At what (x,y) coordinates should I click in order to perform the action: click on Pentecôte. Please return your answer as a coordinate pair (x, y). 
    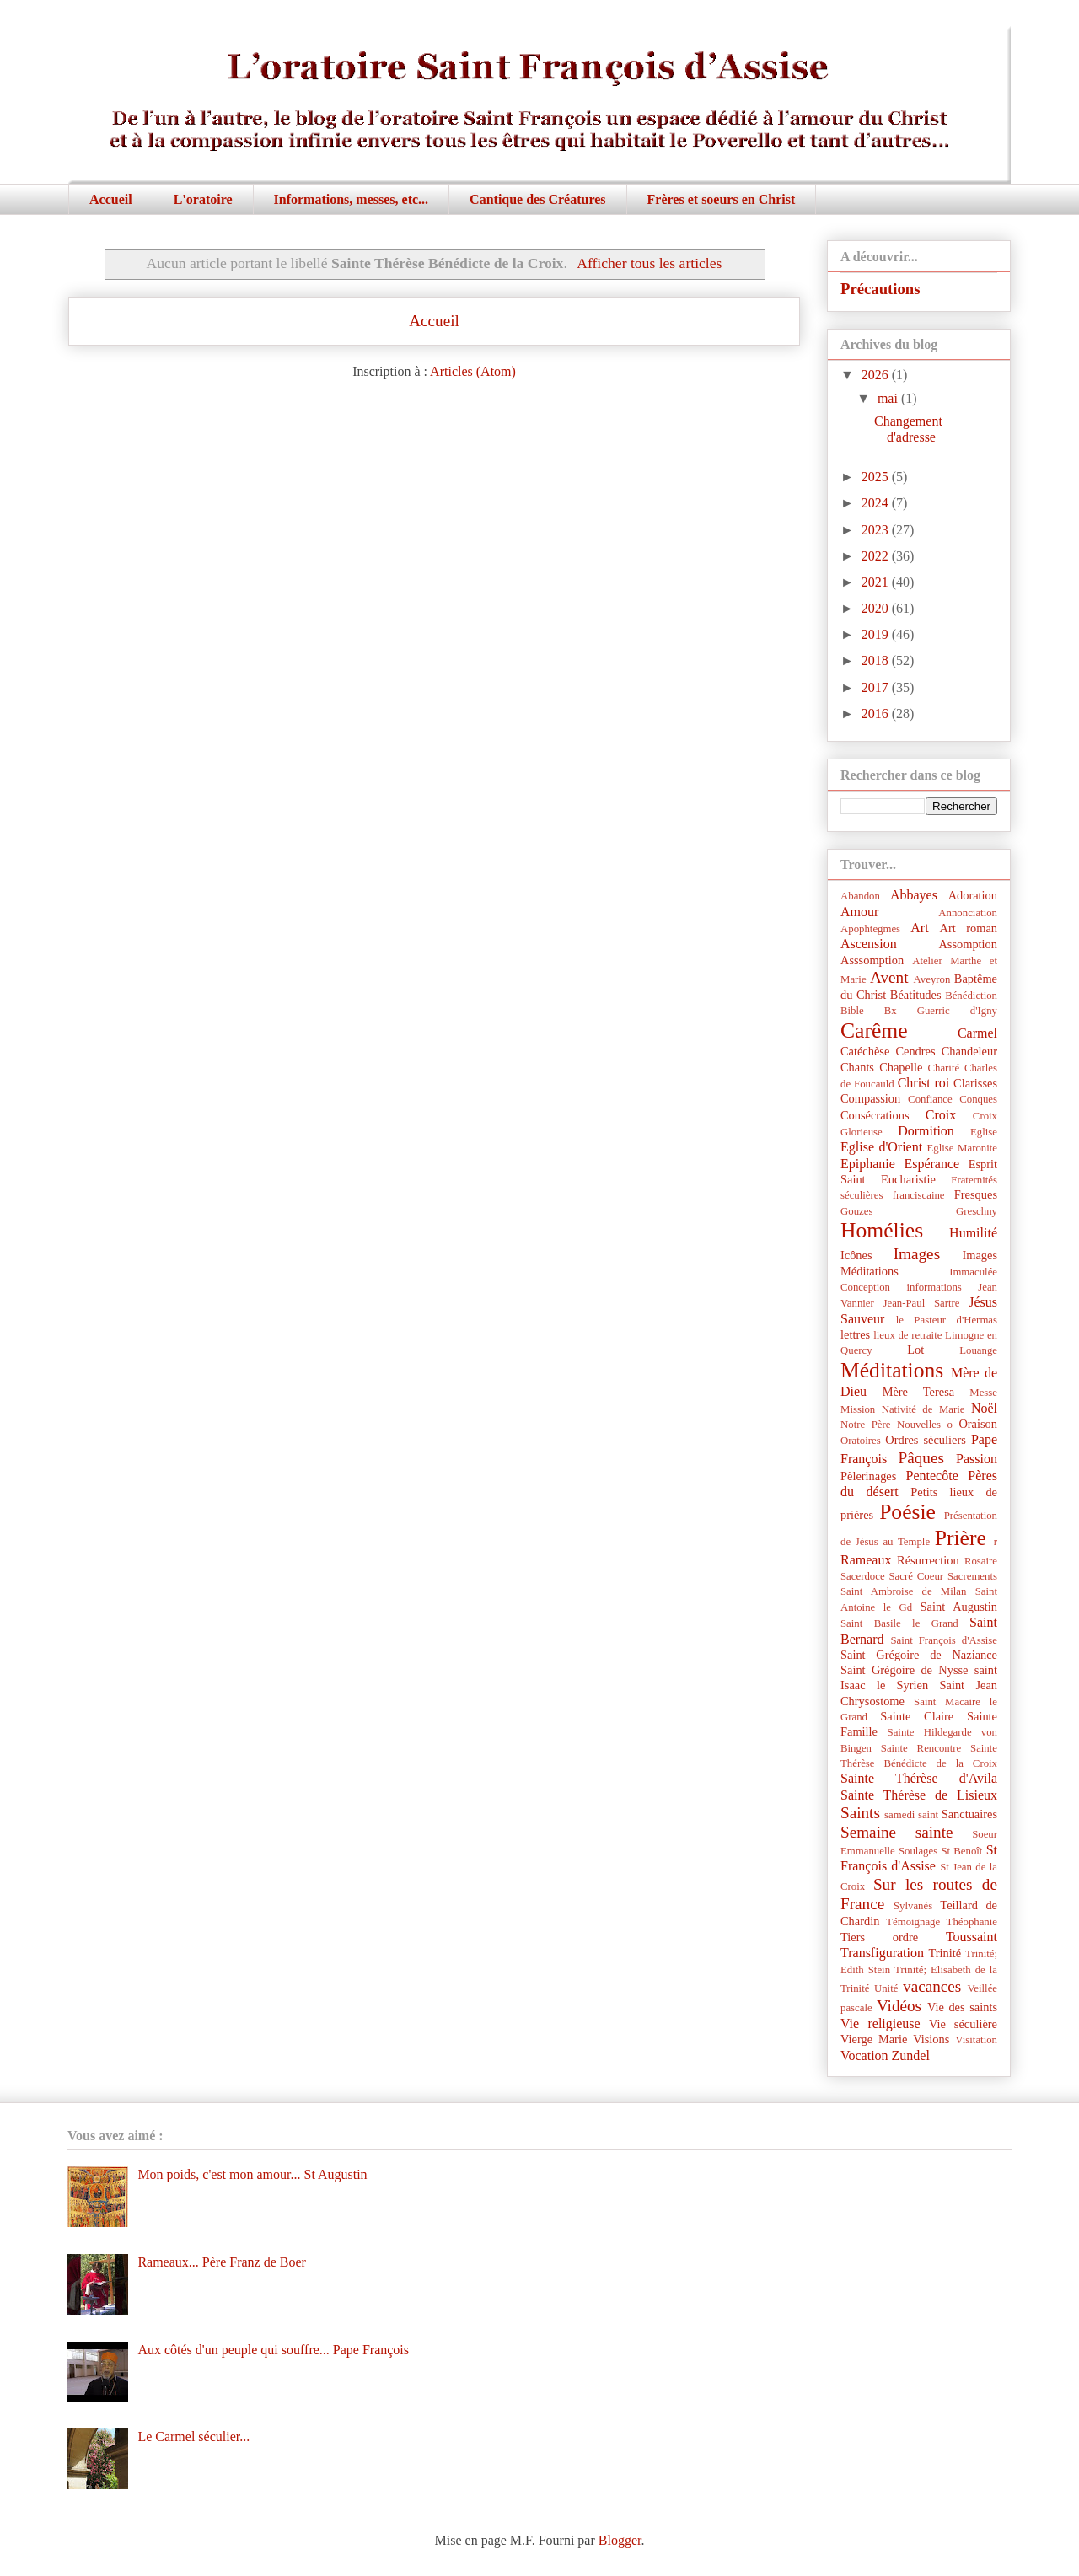
    Looking at the image, I should click on (932, 1475).